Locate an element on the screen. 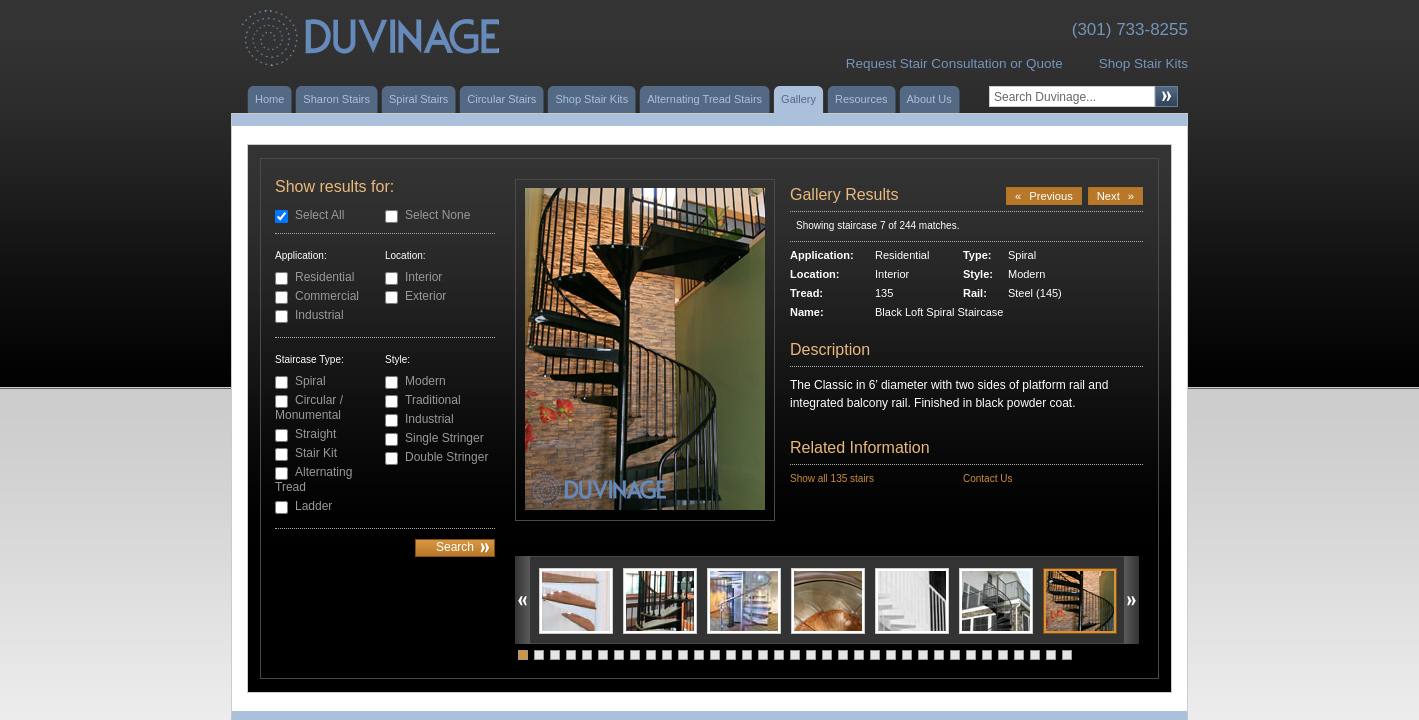  Traditional is located at coordinates (433, 400).